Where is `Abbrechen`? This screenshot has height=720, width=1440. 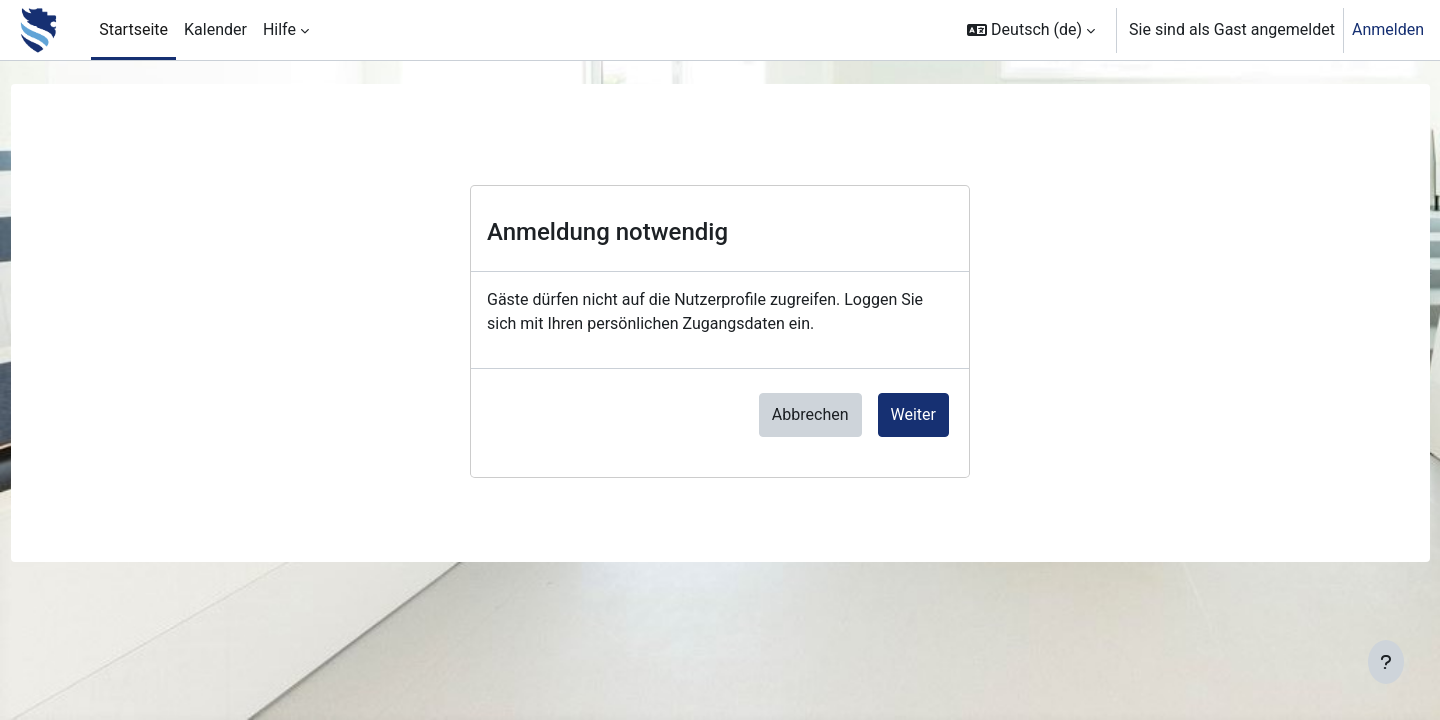 Abbrechen is located at coordinates (810, 414).